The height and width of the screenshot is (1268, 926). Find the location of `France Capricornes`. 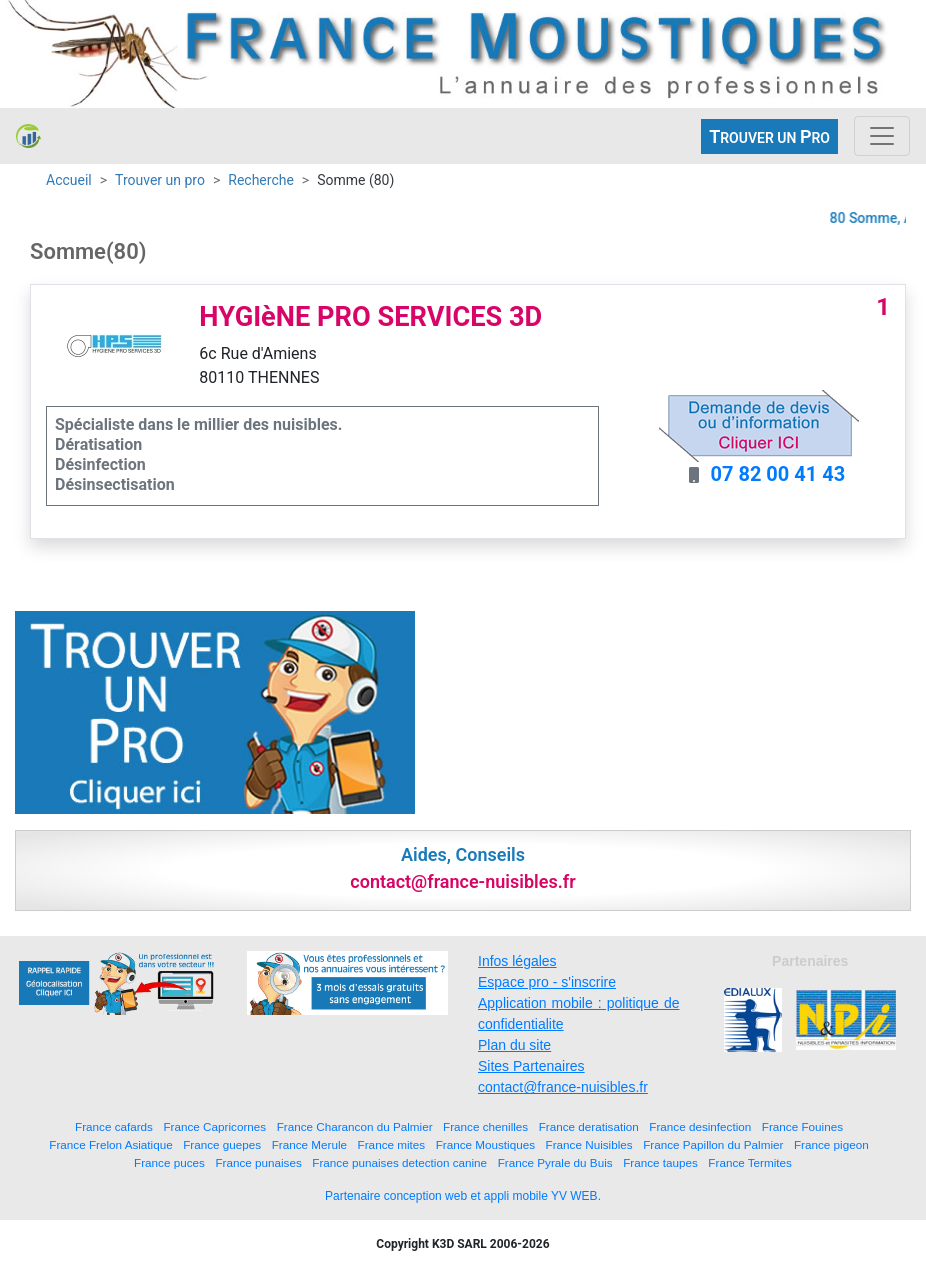

France Capricornes is located at coordinates (214, 1126).